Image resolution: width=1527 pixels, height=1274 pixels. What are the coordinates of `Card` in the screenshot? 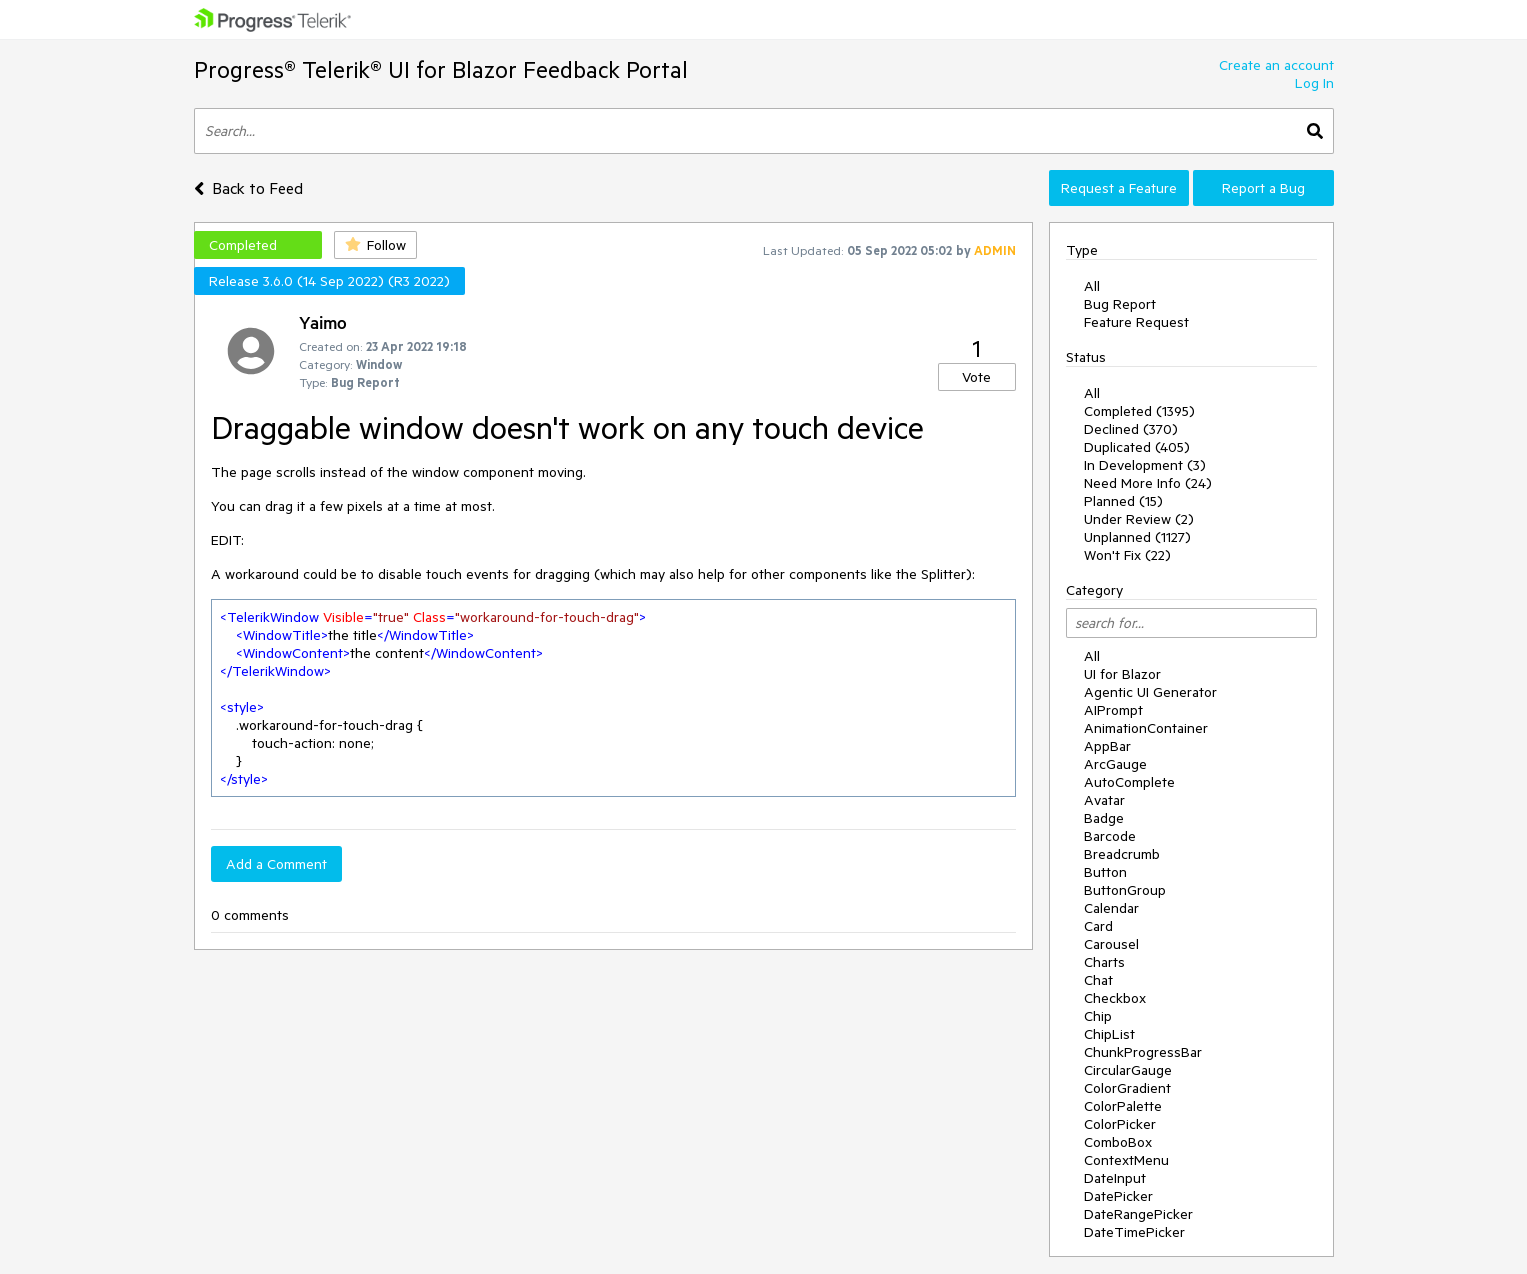 It's located at (1098, 926).